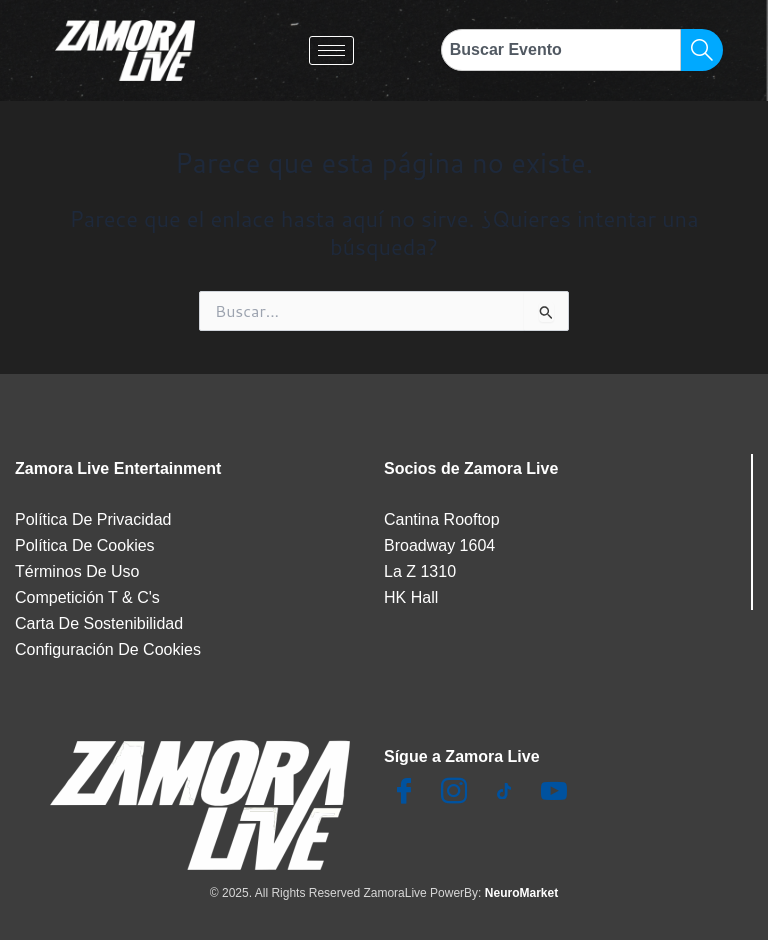 The width and height of the screenshot is (768, 940). I want to click on [Facebook], so click(404, 792).